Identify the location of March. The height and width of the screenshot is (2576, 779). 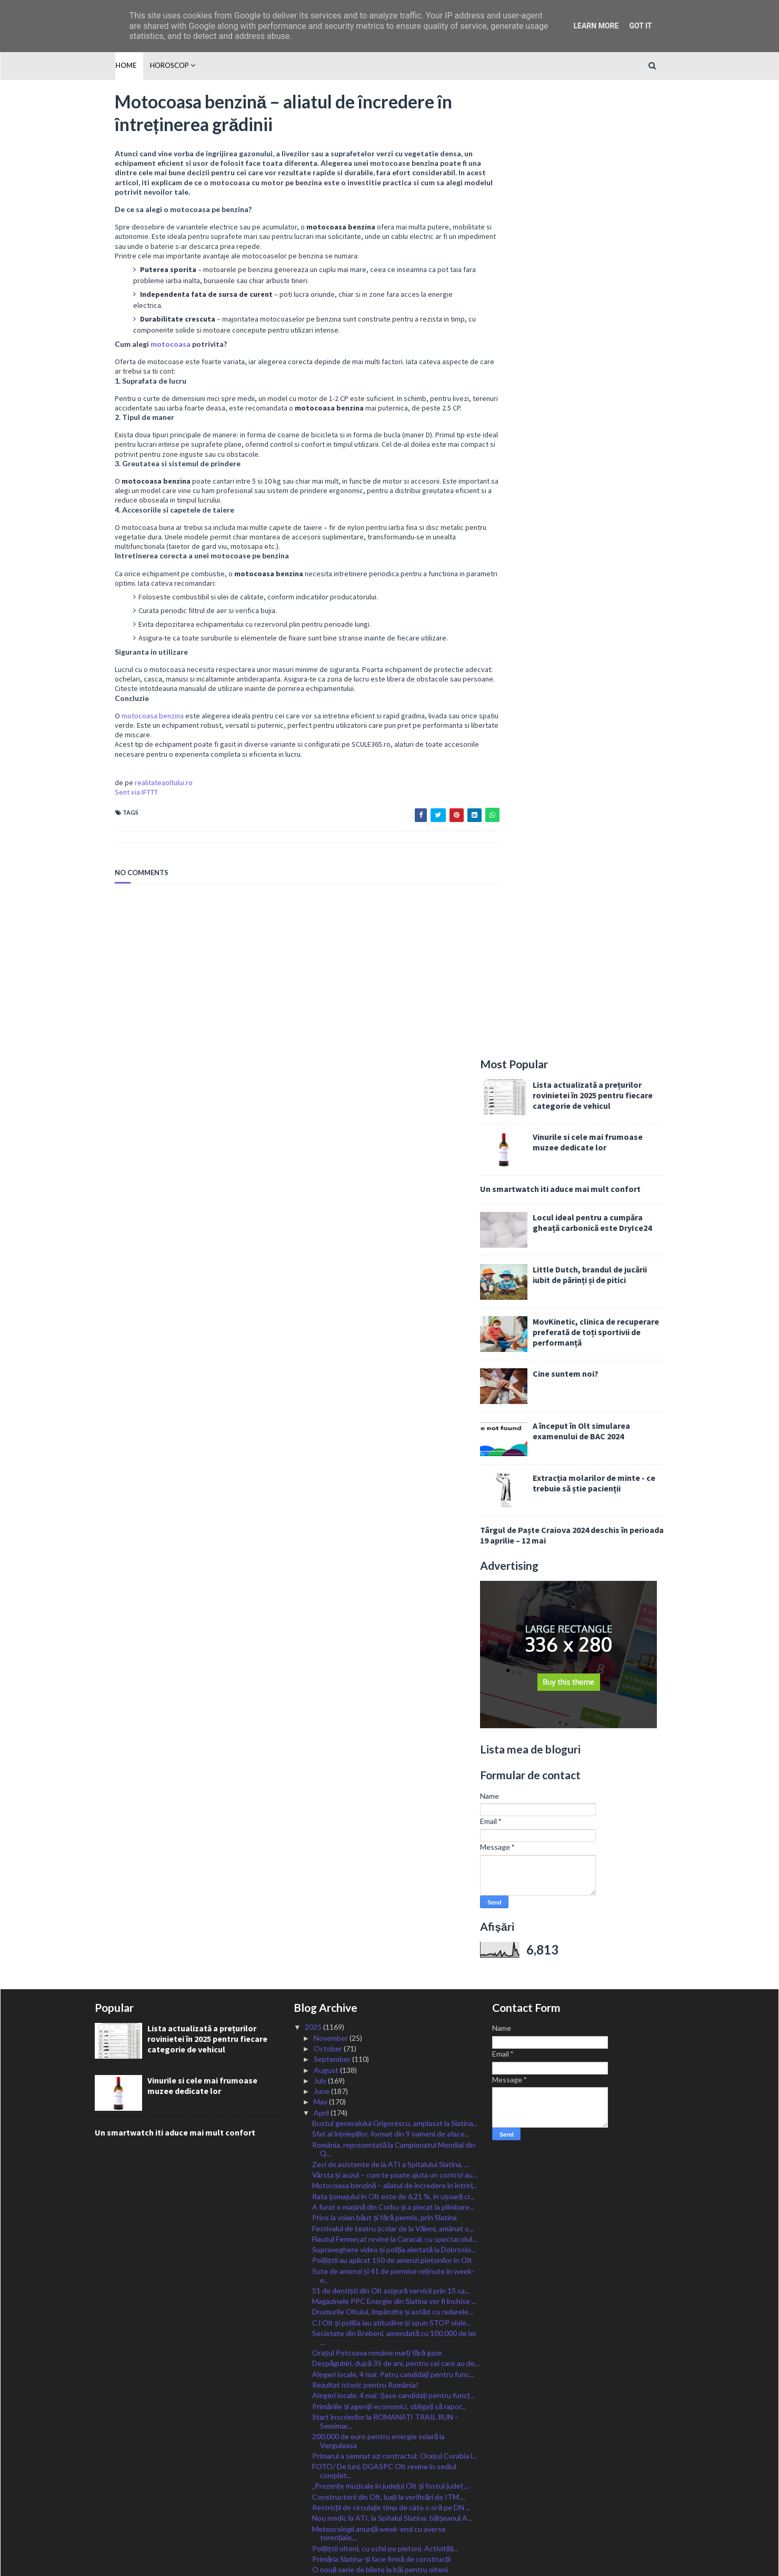
(325, 2402).